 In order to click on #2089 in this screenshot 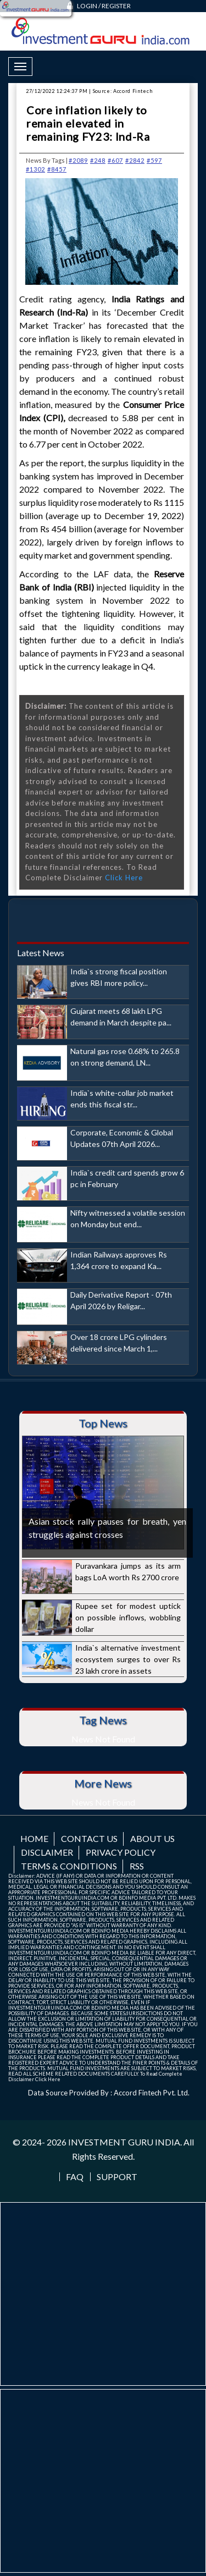, I will do `click(78, 160)`.